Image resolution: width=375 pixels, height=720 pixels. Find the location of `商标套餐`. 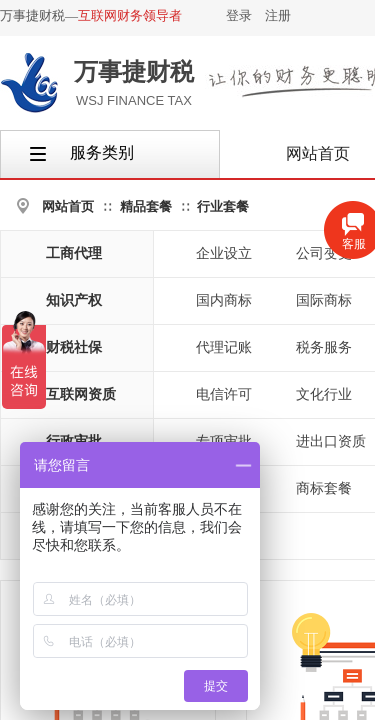

商标套餐 is located at coordinates (324, 488).